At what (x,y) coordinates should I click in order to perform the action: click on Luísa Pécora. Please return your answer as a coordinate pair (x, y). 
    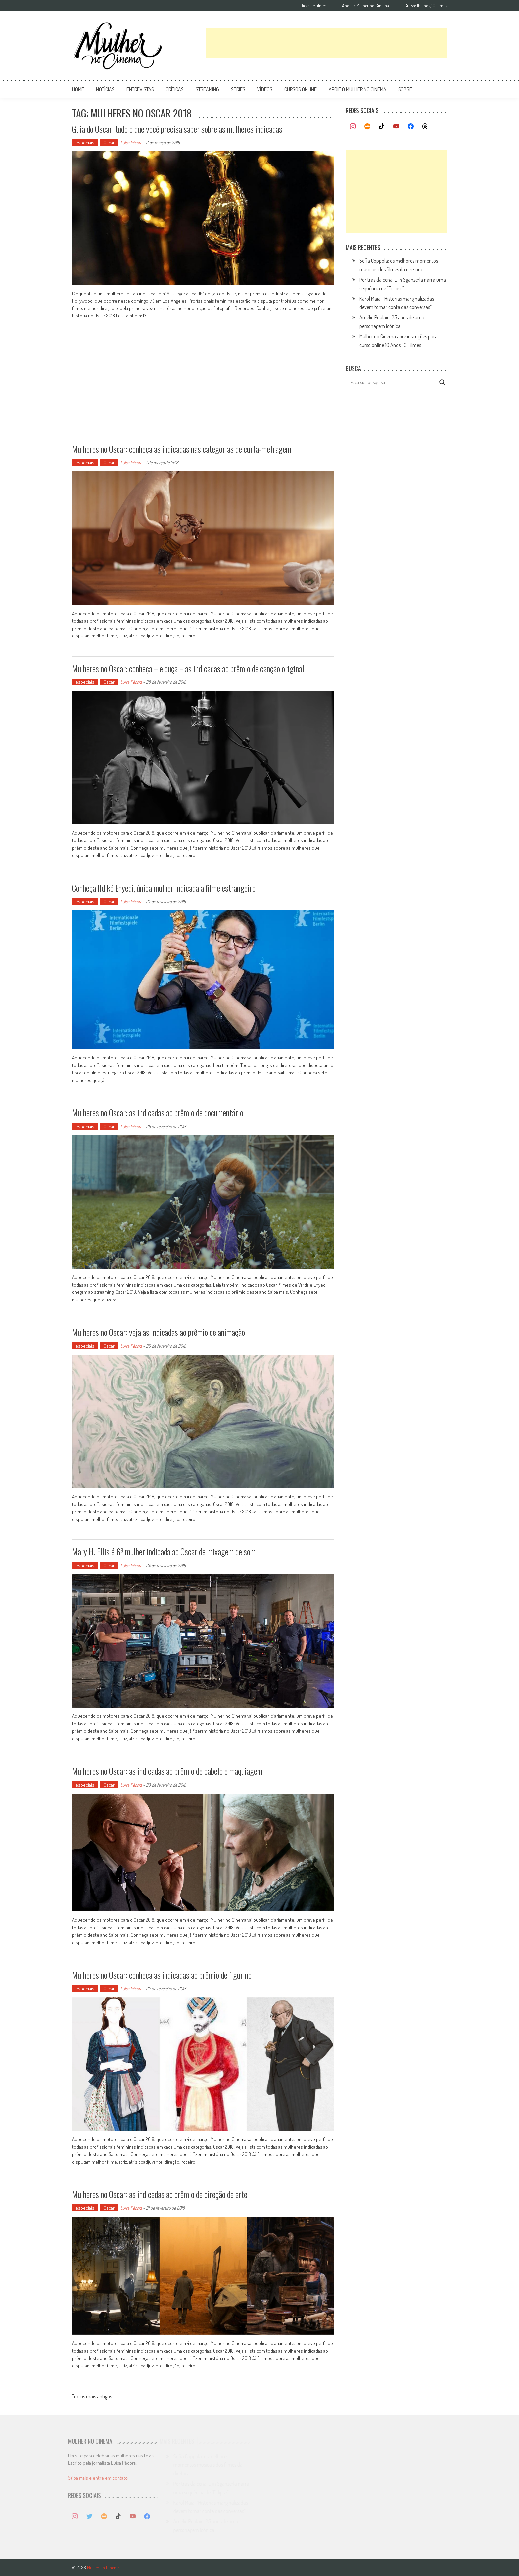
    Looking at the image, I should click on (131, 142).